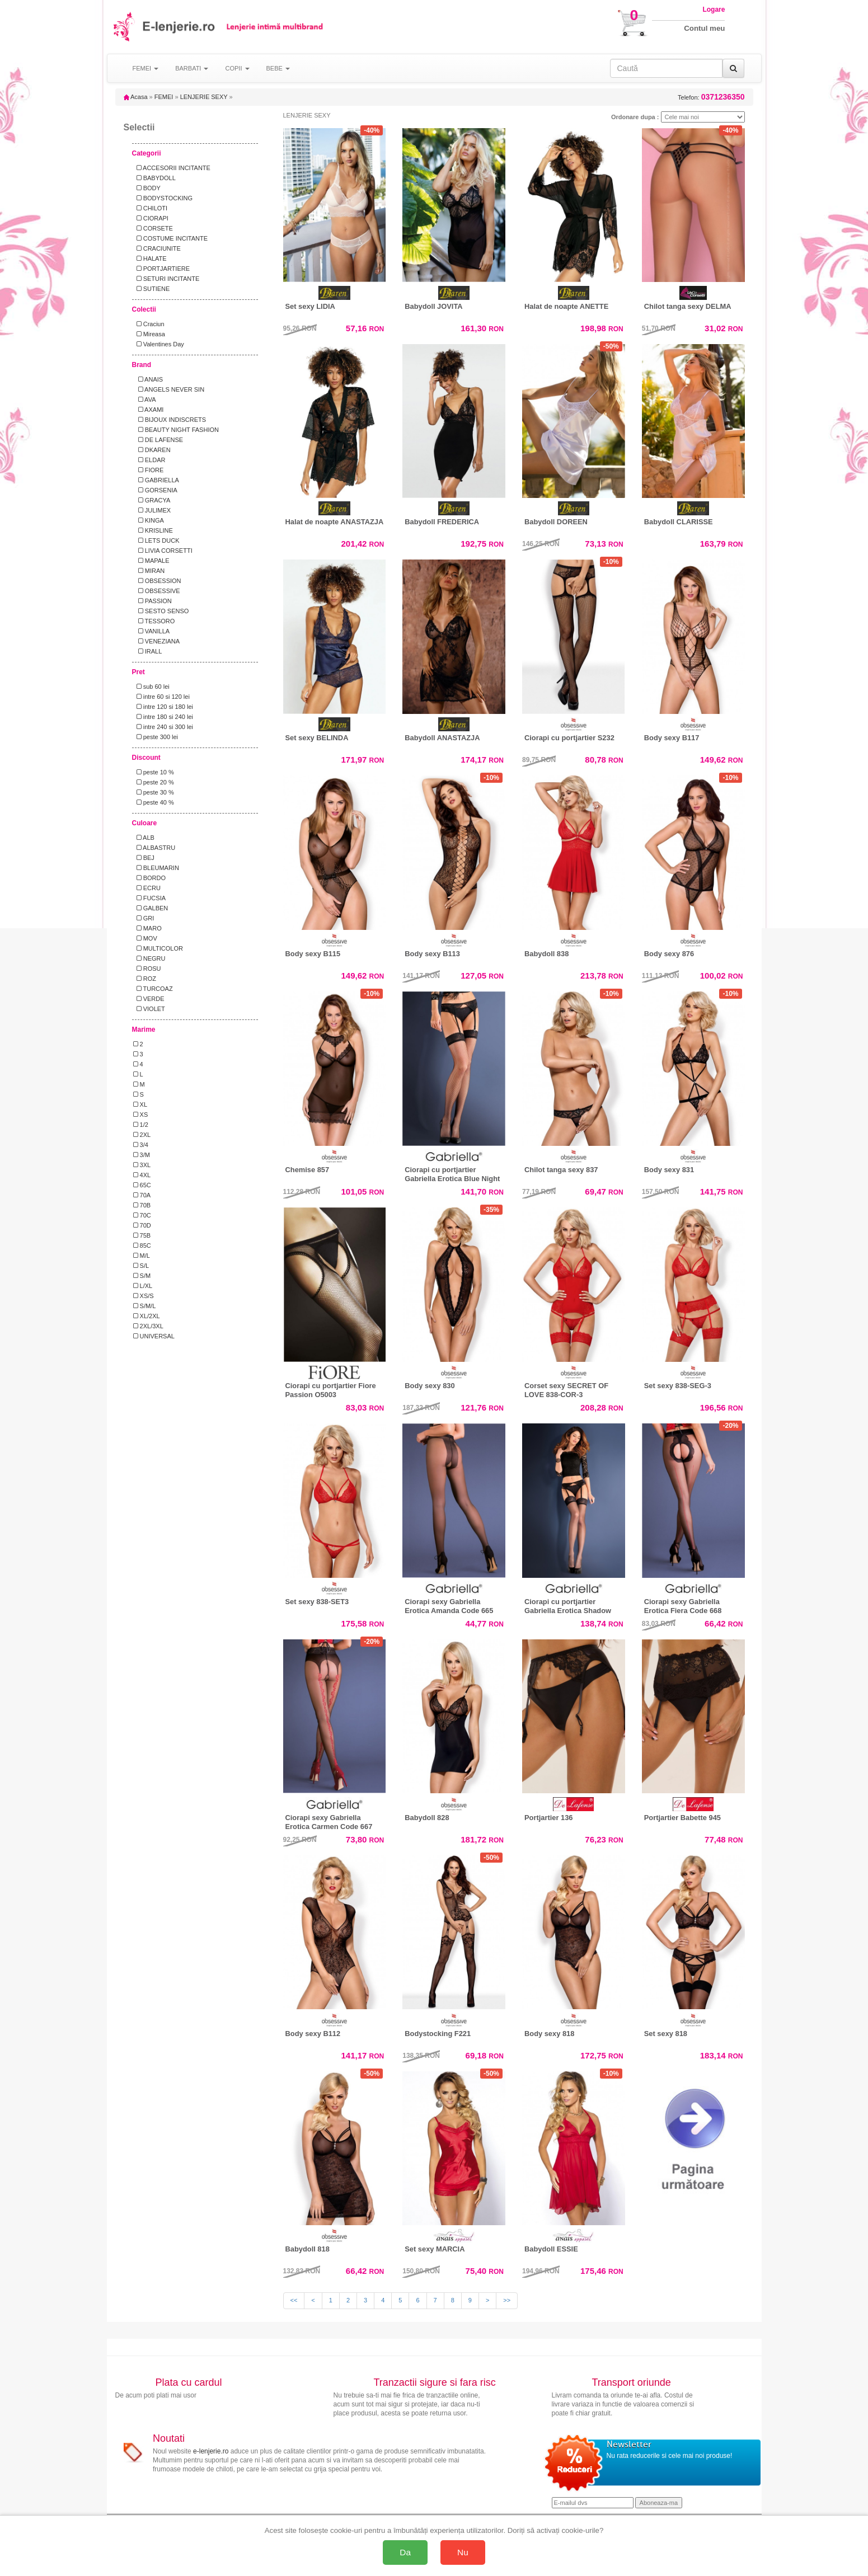 The height and width of the screenshot is (2576, 868). What do you see at coordinates (141, 1255) in the screenshot?
I see `M/L` at bounding box center [141, 1255].